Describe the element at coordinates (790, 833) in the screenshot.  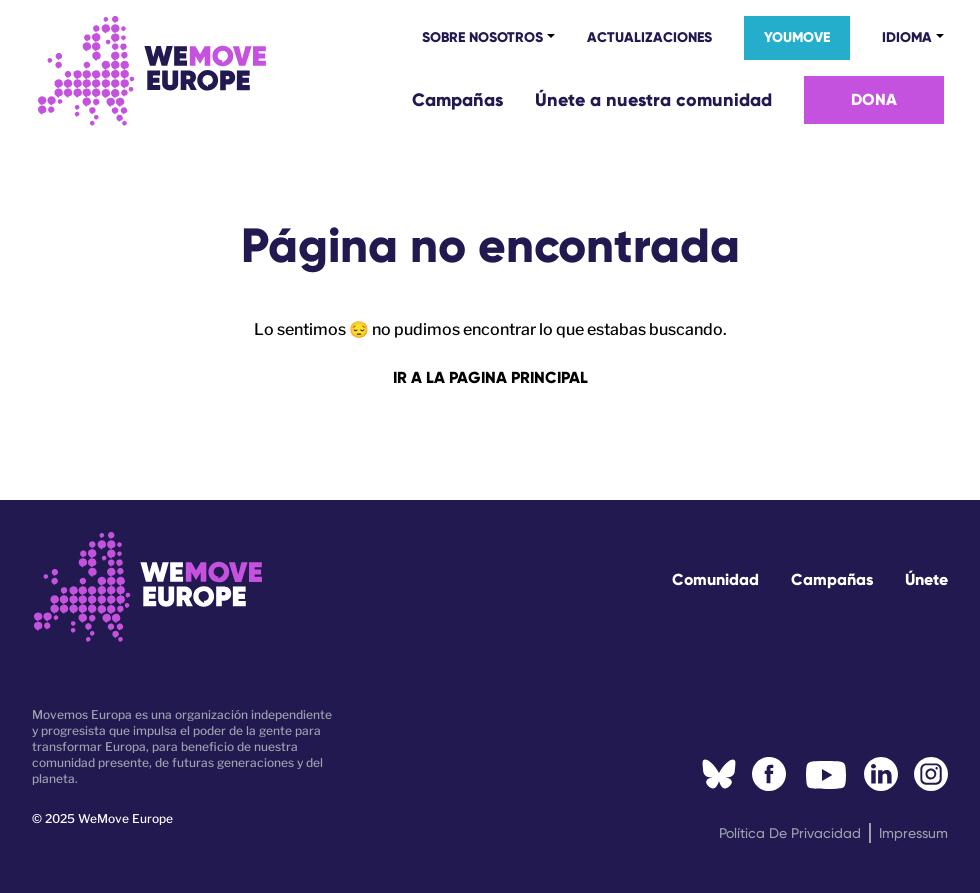
I see `Política de privacidad` at that location.